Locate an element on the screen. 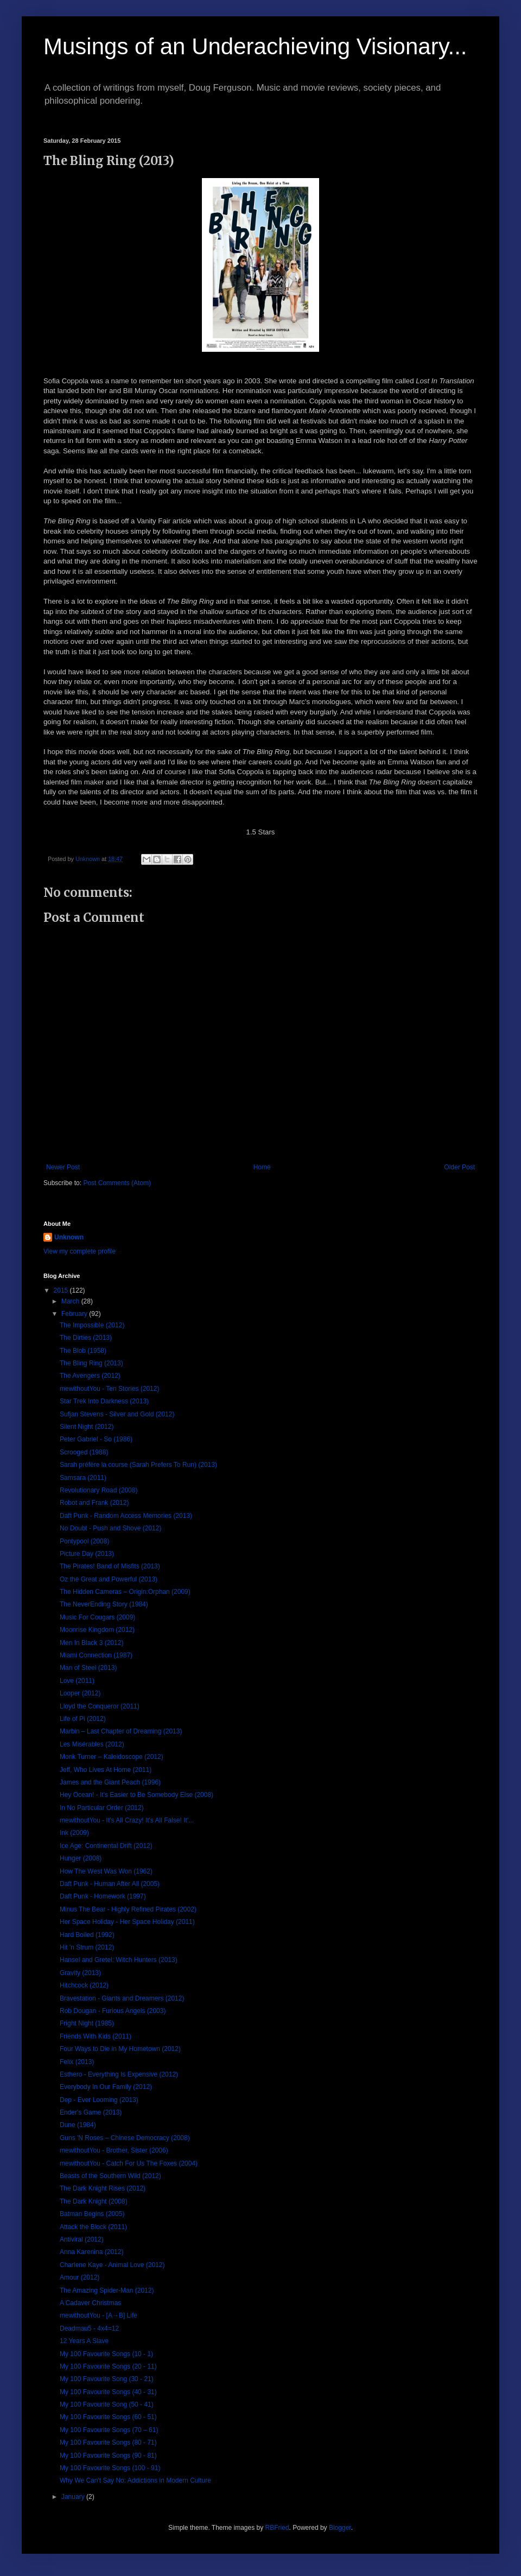  No Doubt - Push and Shove (2012) is located at coordinates (110, 1528).